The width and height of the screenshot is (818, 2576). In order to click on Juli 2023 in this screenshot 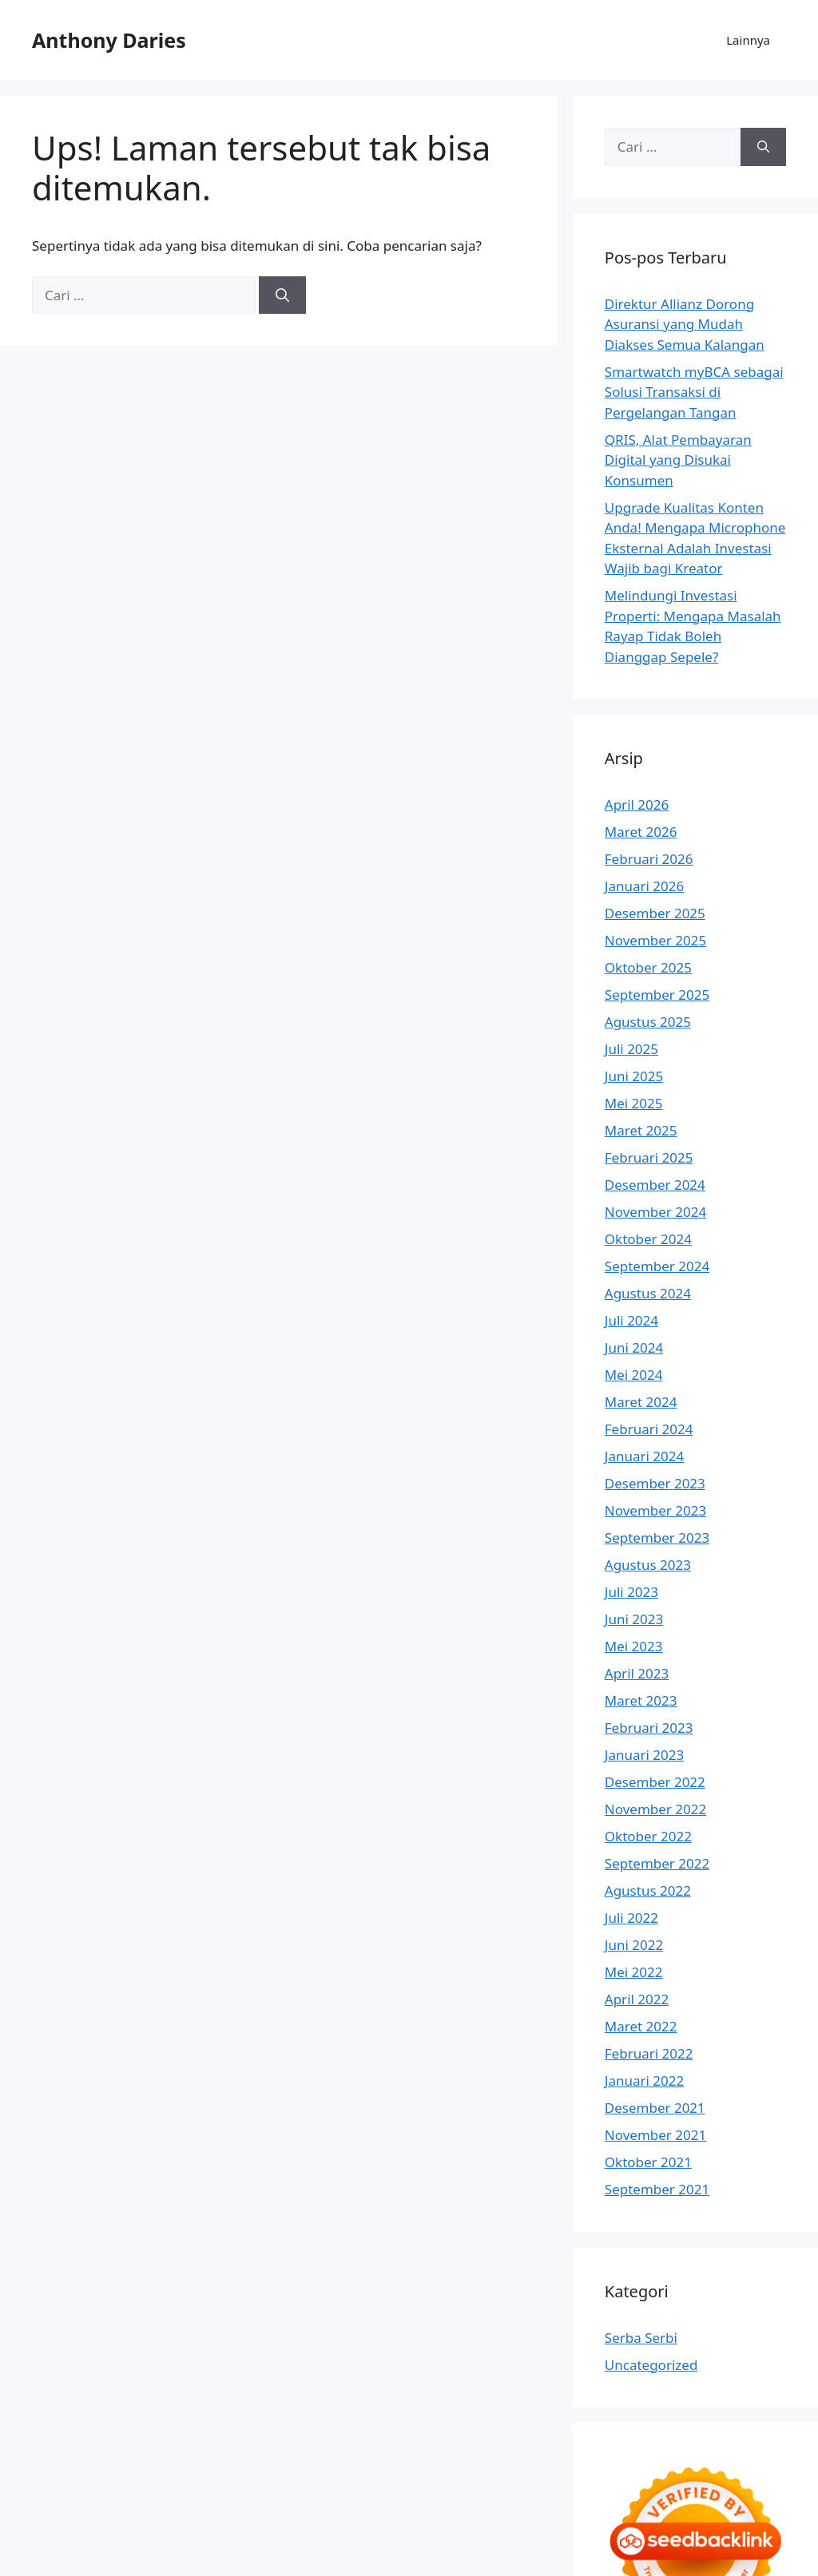, I will do `click(631, 1592)`.